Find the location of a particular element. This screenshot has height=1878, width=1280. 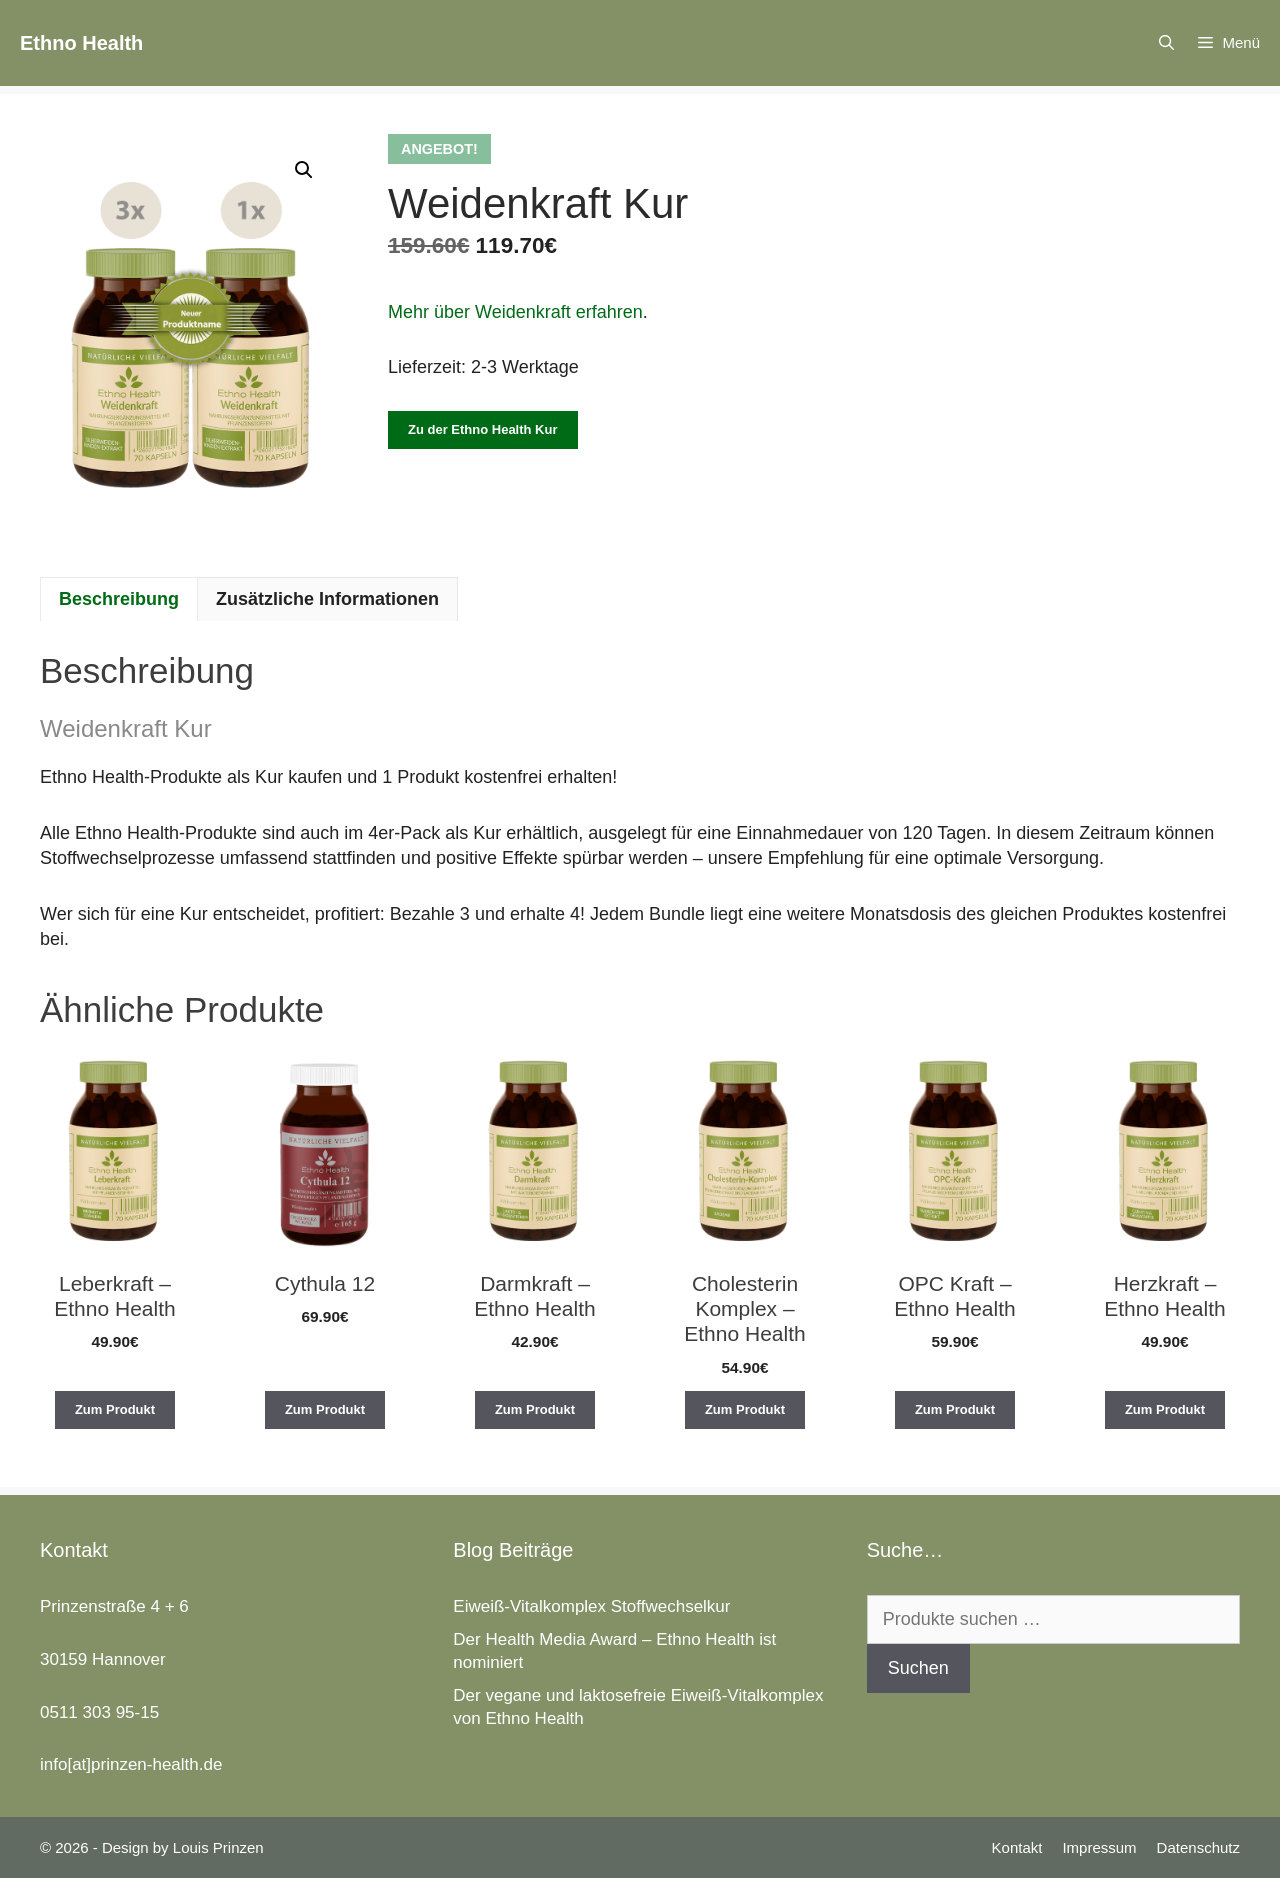

Kontakt is located at coordinates (1017, 1847).